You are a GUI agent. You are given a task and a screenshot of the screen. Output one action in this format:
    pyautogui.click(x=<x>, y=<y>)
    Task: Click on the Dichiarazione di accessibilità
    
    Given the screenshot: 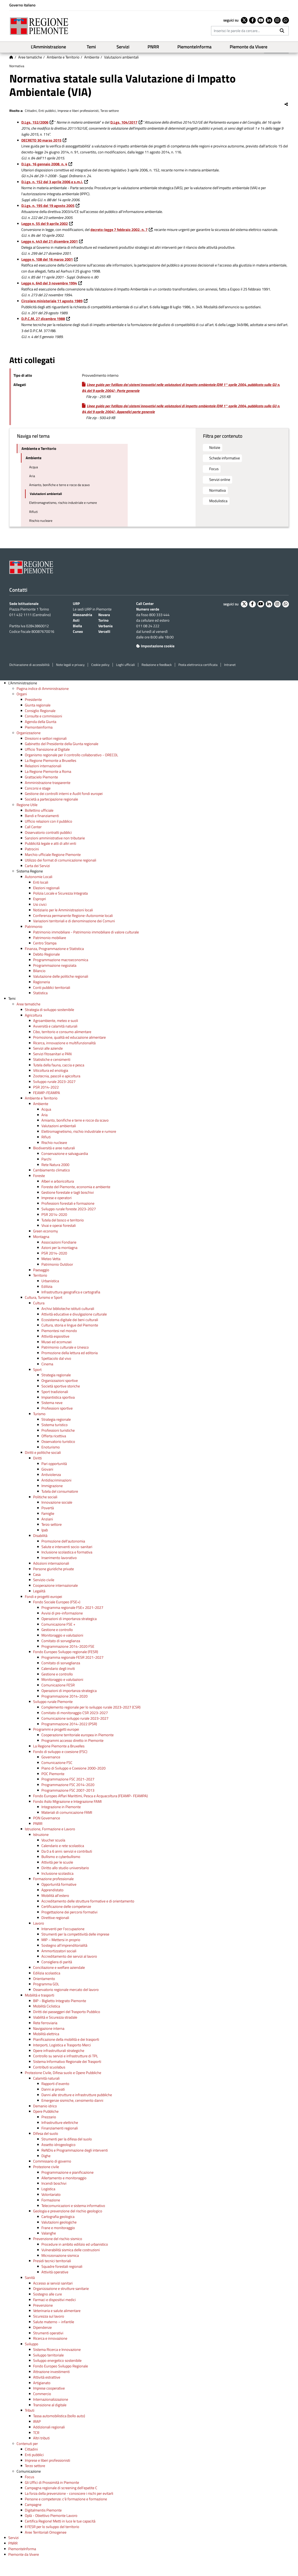 What is the action you would take?
    pyautogui.click(x=29, y=665)
    